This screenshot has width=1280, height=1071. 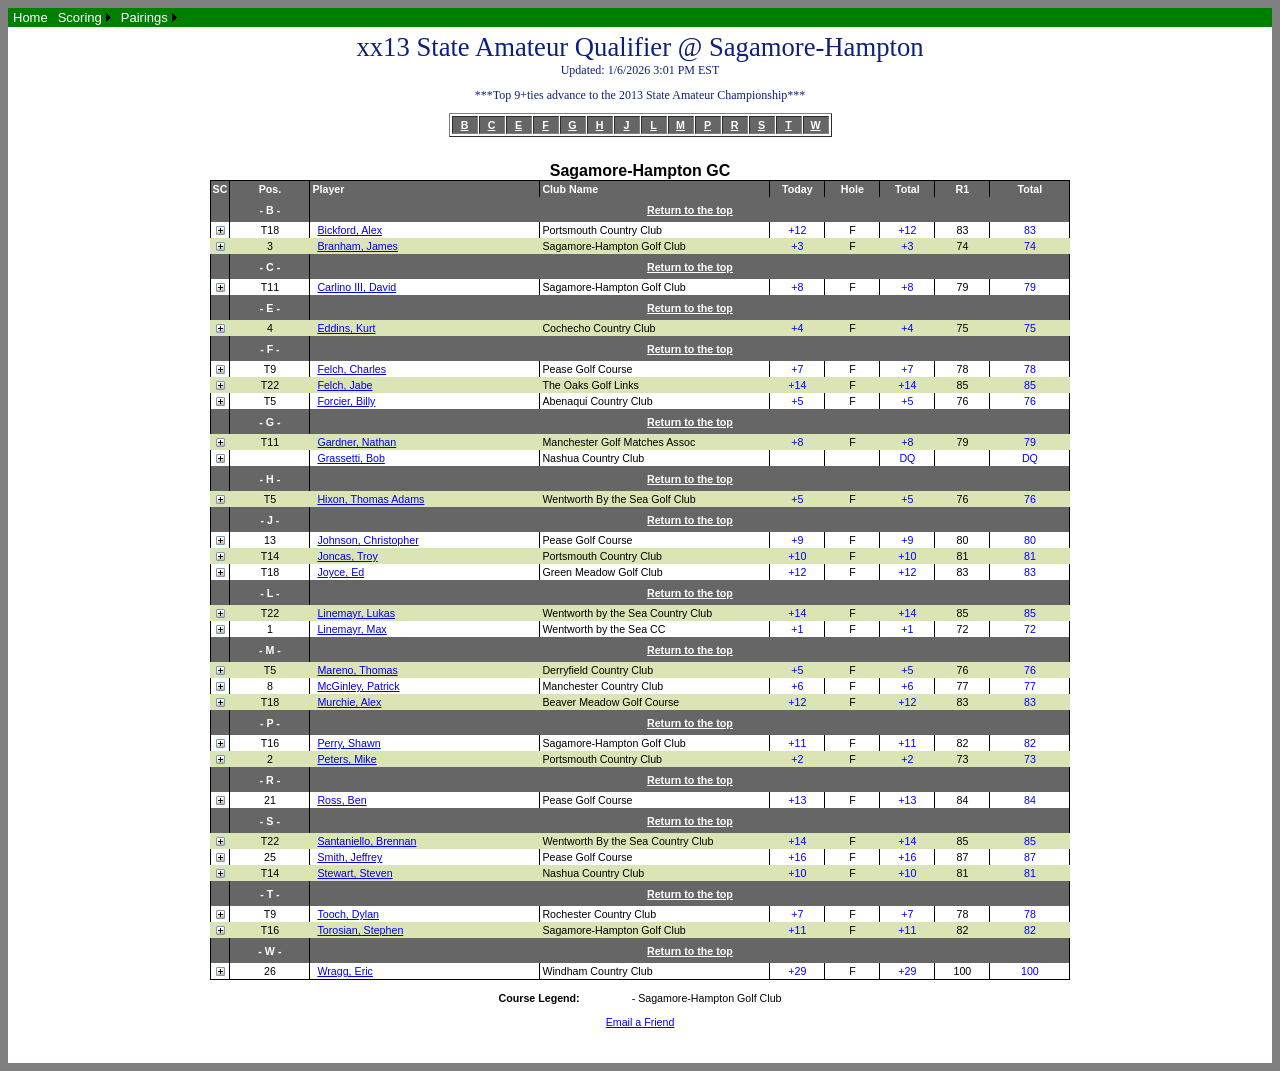 I want to click on Branham, James, so click(x=357, y=246).